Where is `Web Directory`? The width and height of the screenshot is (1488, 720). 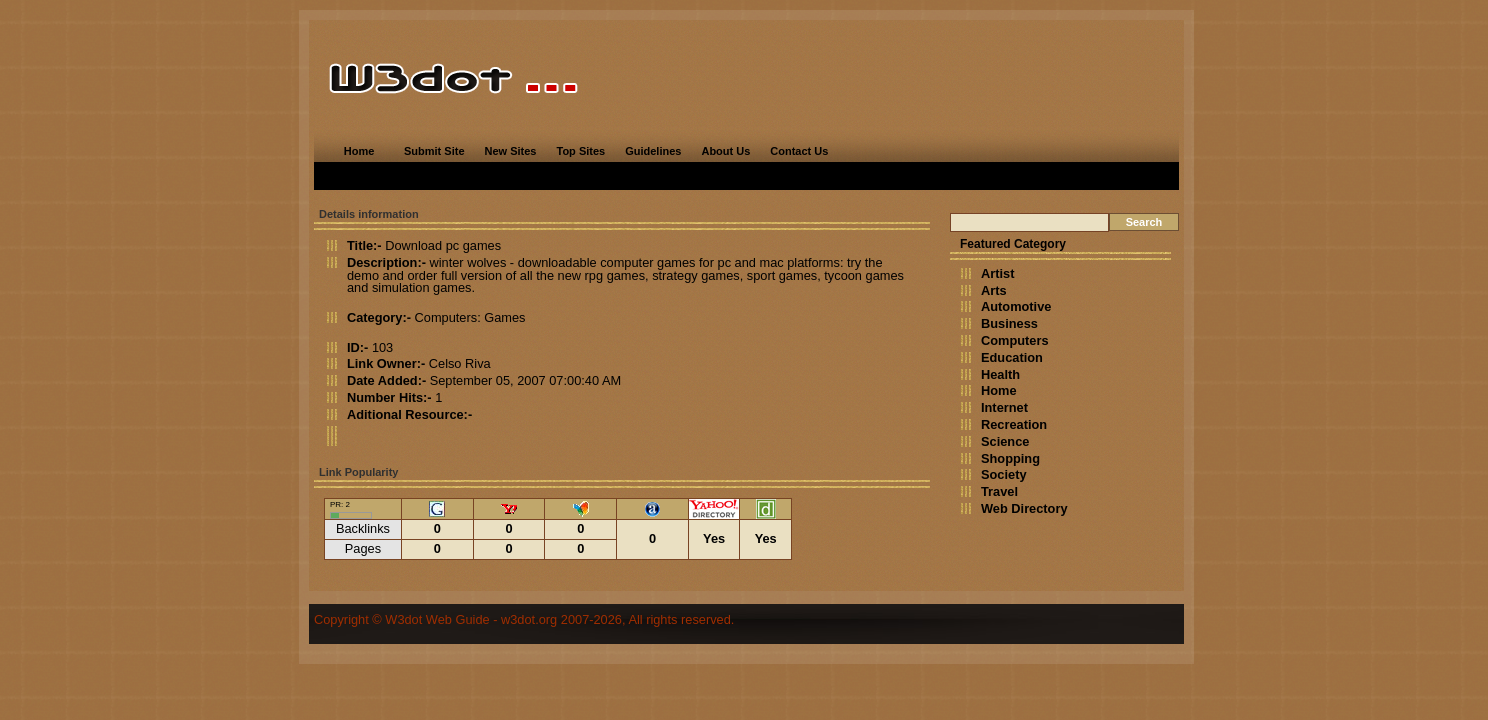 Web Directory is located at coordinates (1024, 508).